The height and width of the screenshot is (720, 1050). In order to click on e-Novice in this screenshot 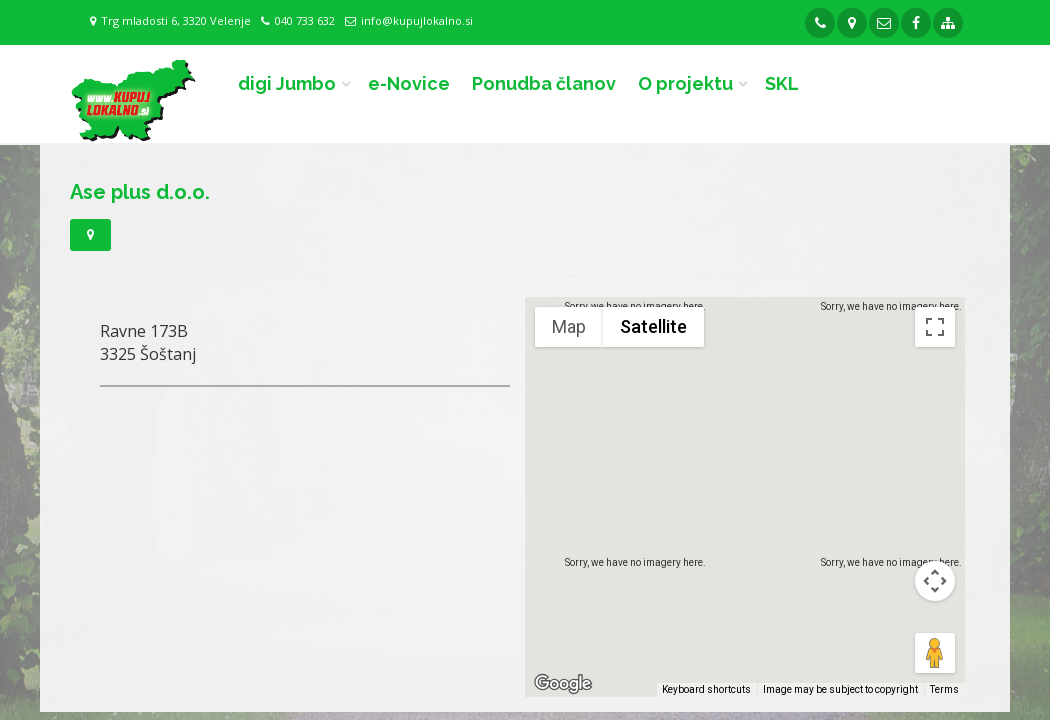, I will do `click(409, 83)`.